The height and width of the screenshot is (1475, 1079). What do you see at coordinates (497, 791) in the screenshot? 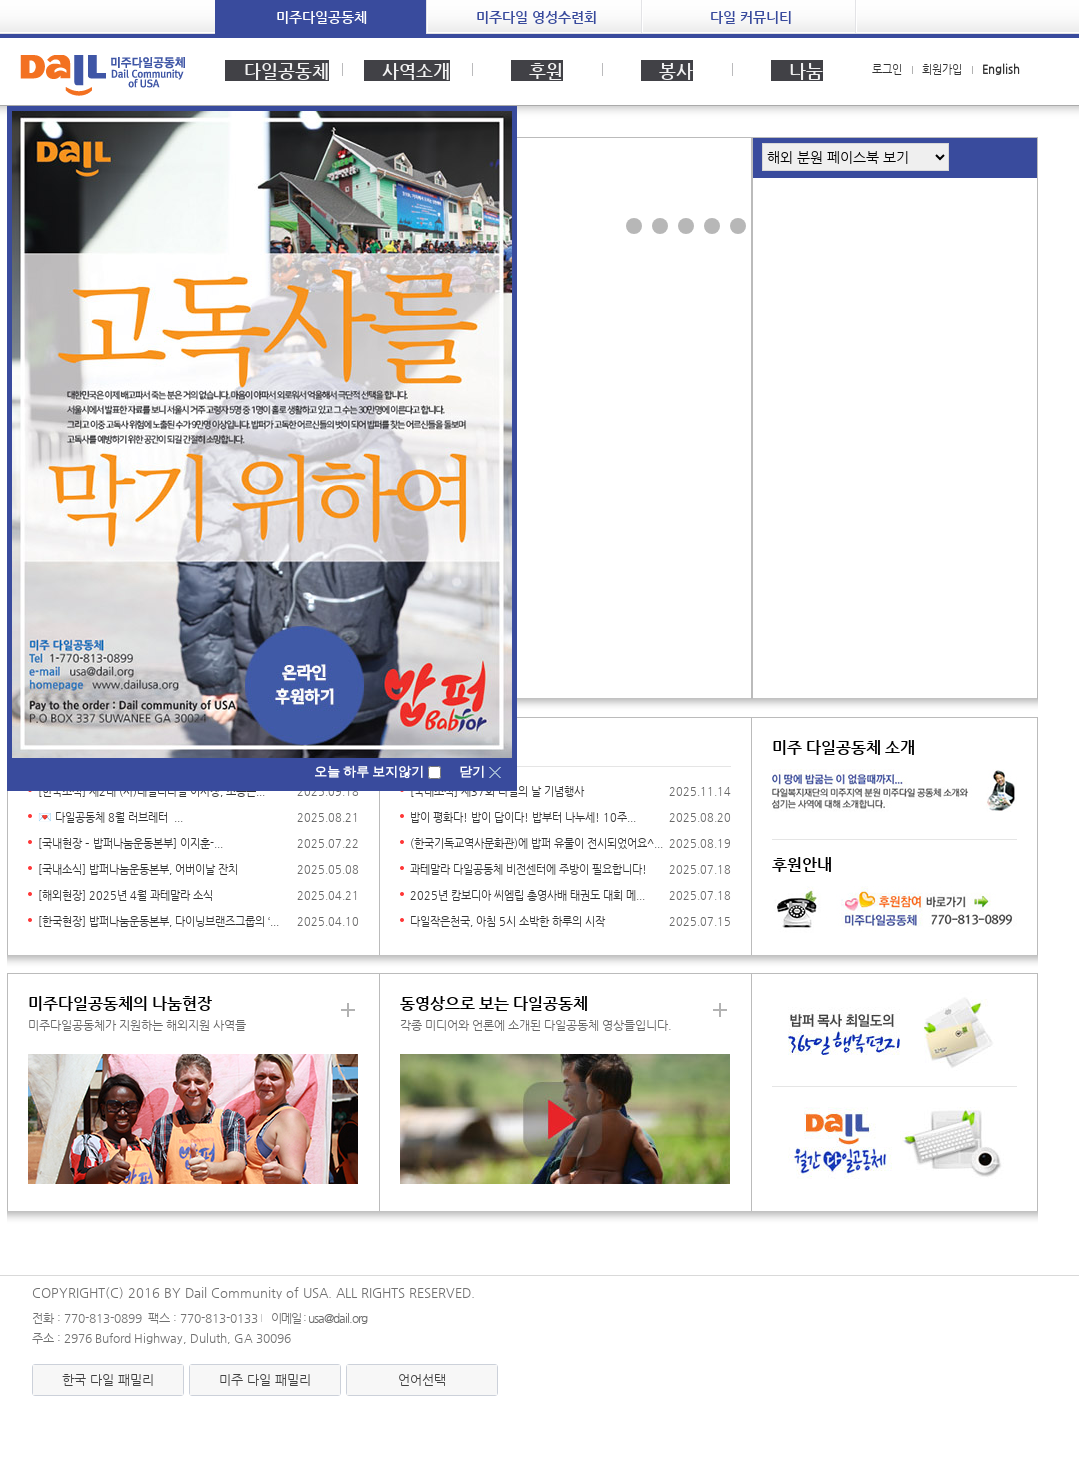
I see `[국내소식] 제37회 다일의 날 기념행사` at bounding box center [497, 791].